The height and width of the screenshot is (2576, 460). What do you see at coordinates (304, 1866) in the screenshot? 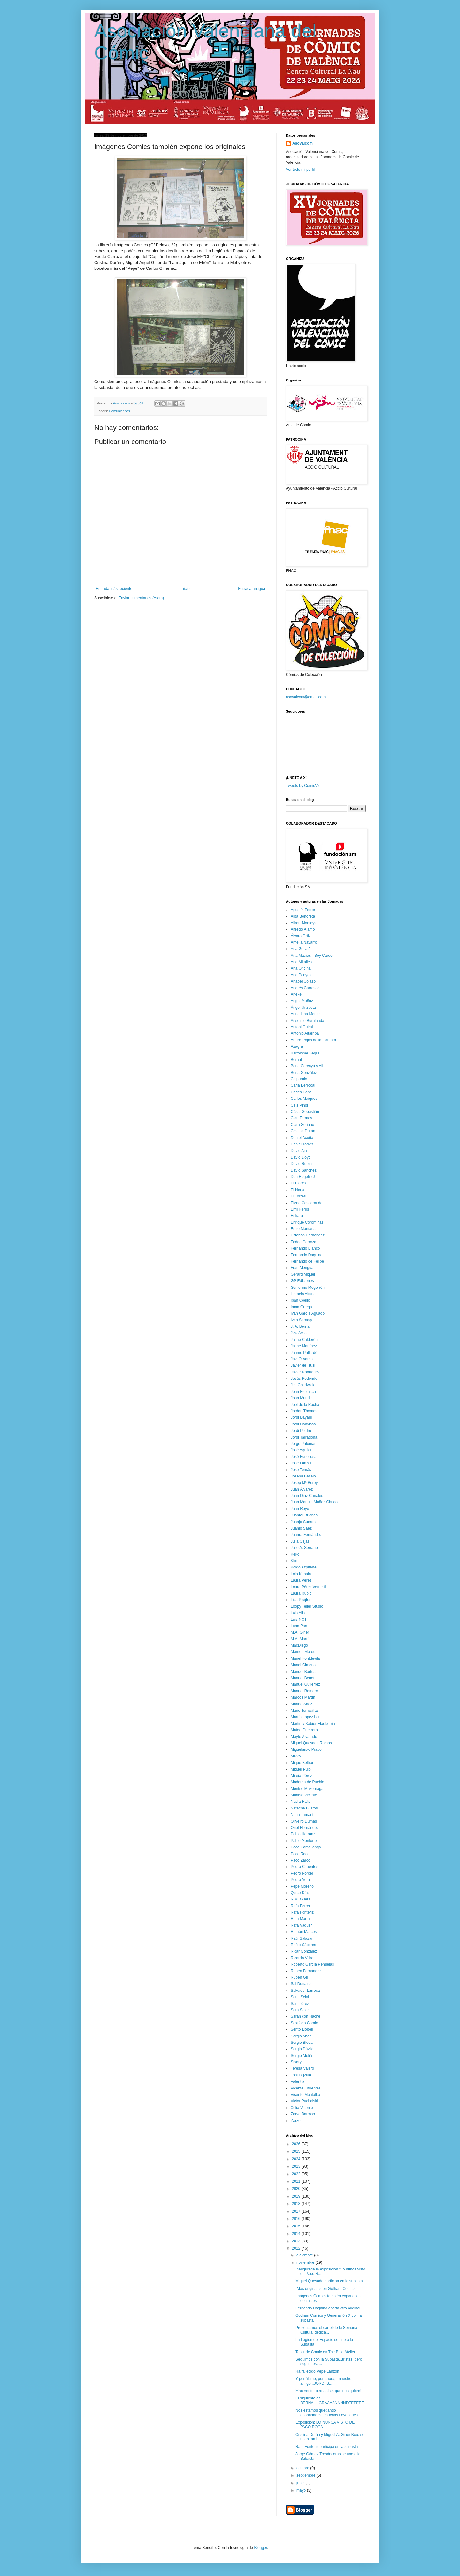
I see `Pedro Cifuentes` at bounding box center [304, 1866].